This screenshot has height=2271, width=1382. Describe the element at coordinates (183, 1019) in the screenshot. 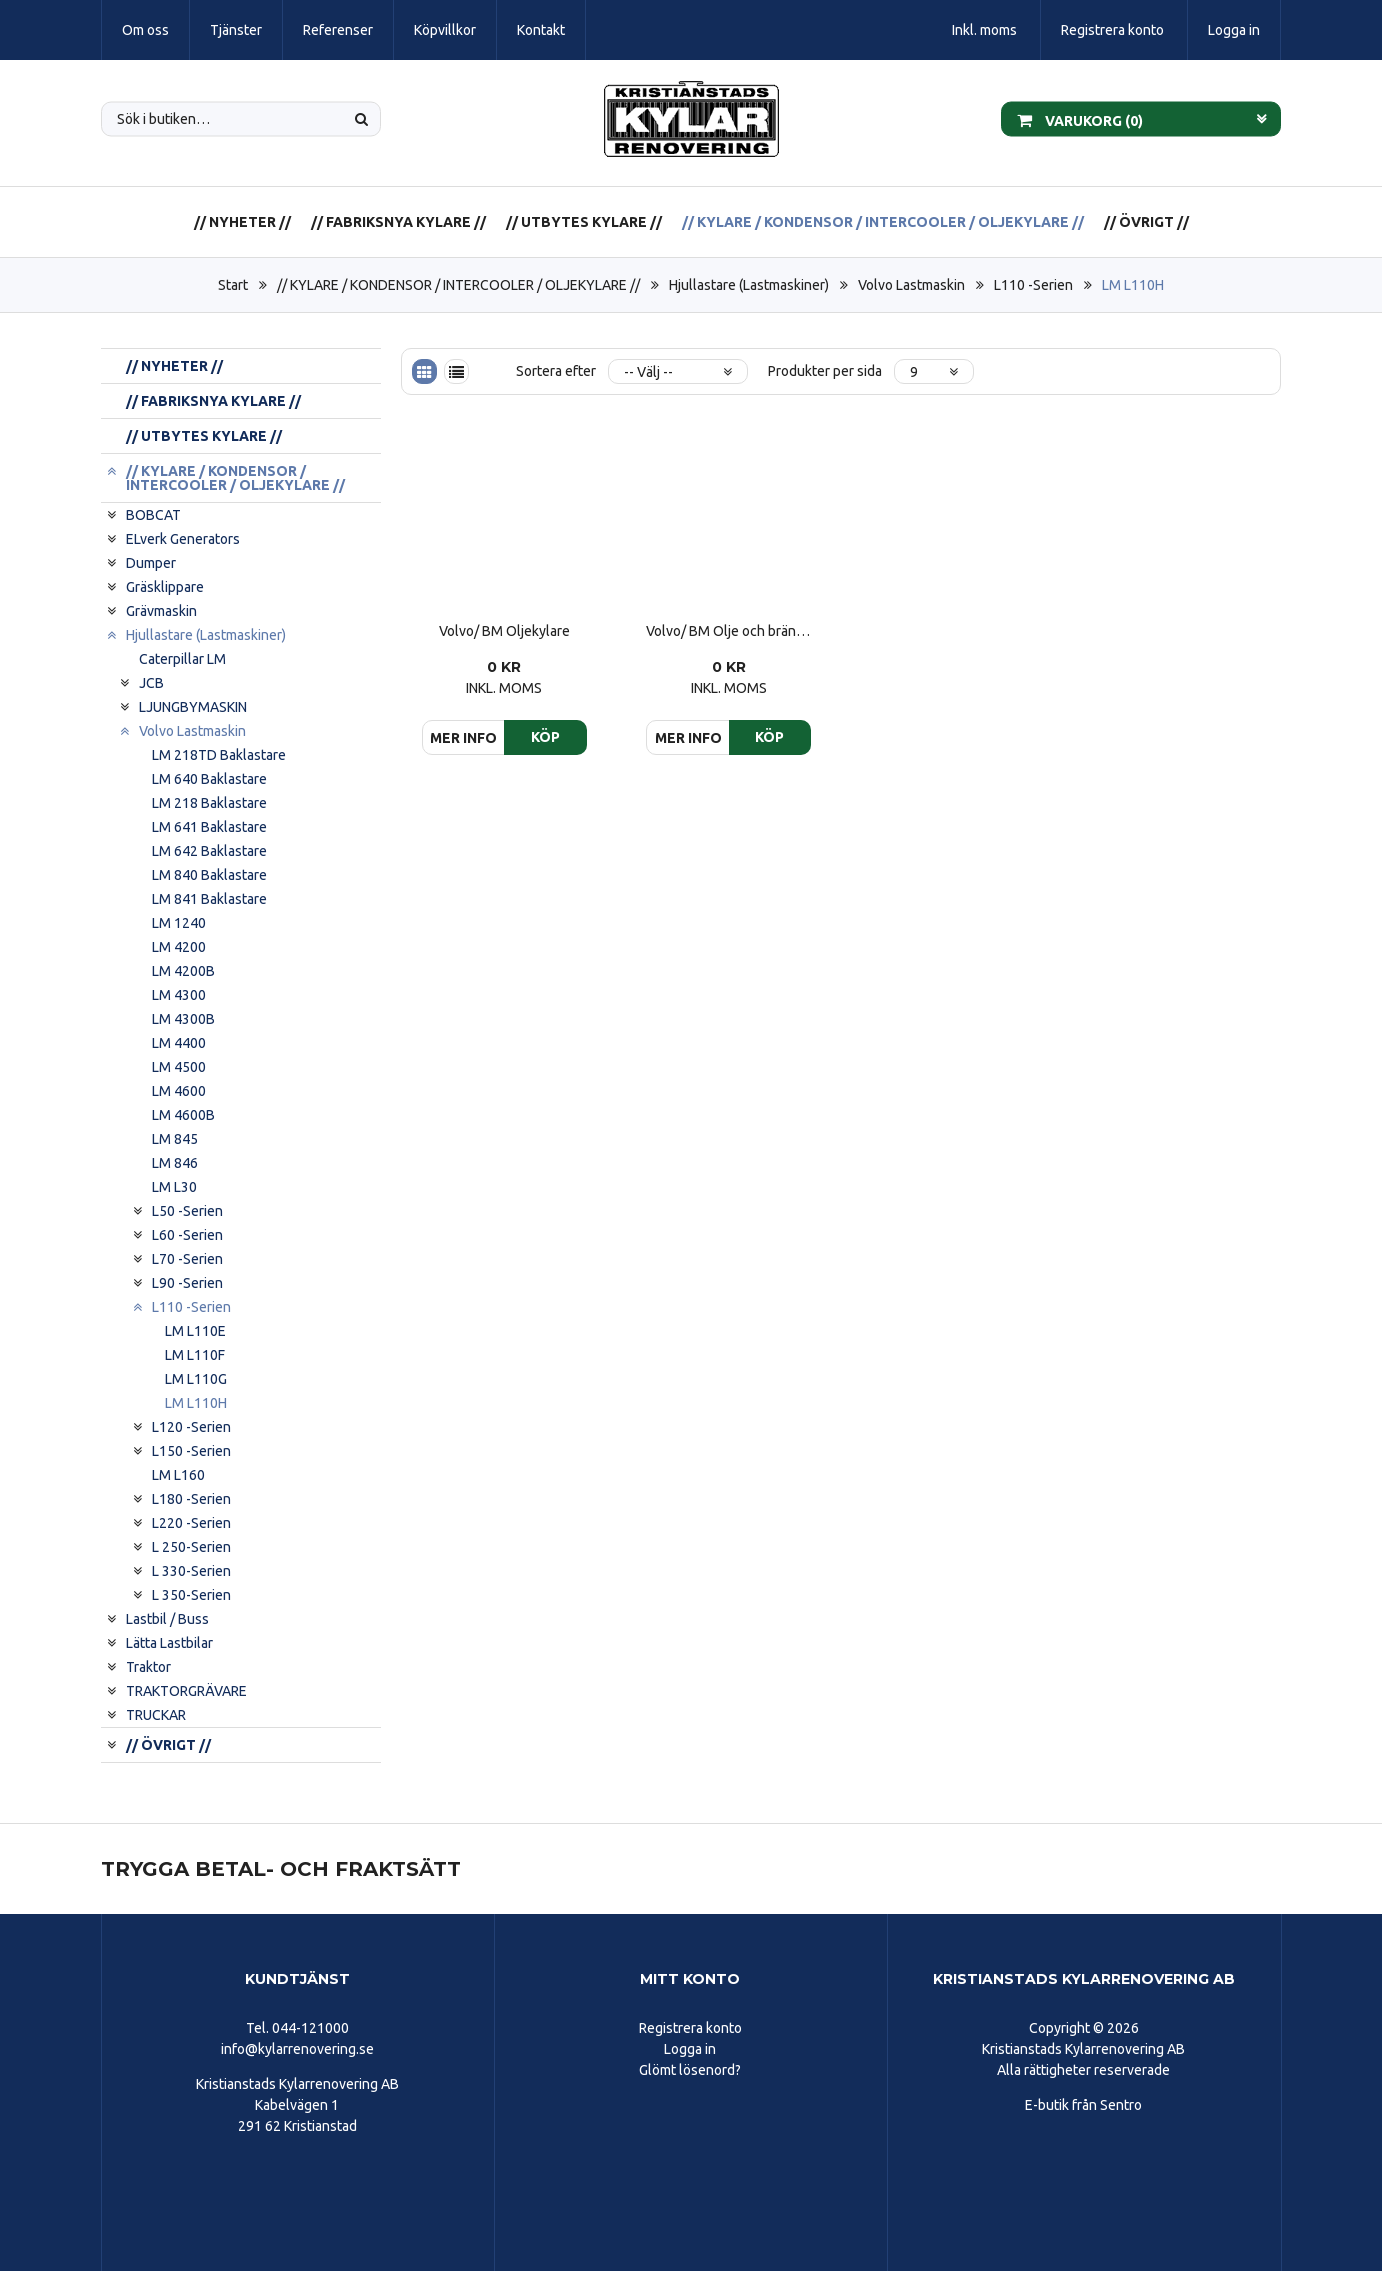

I see `LM 4300B` at that location.